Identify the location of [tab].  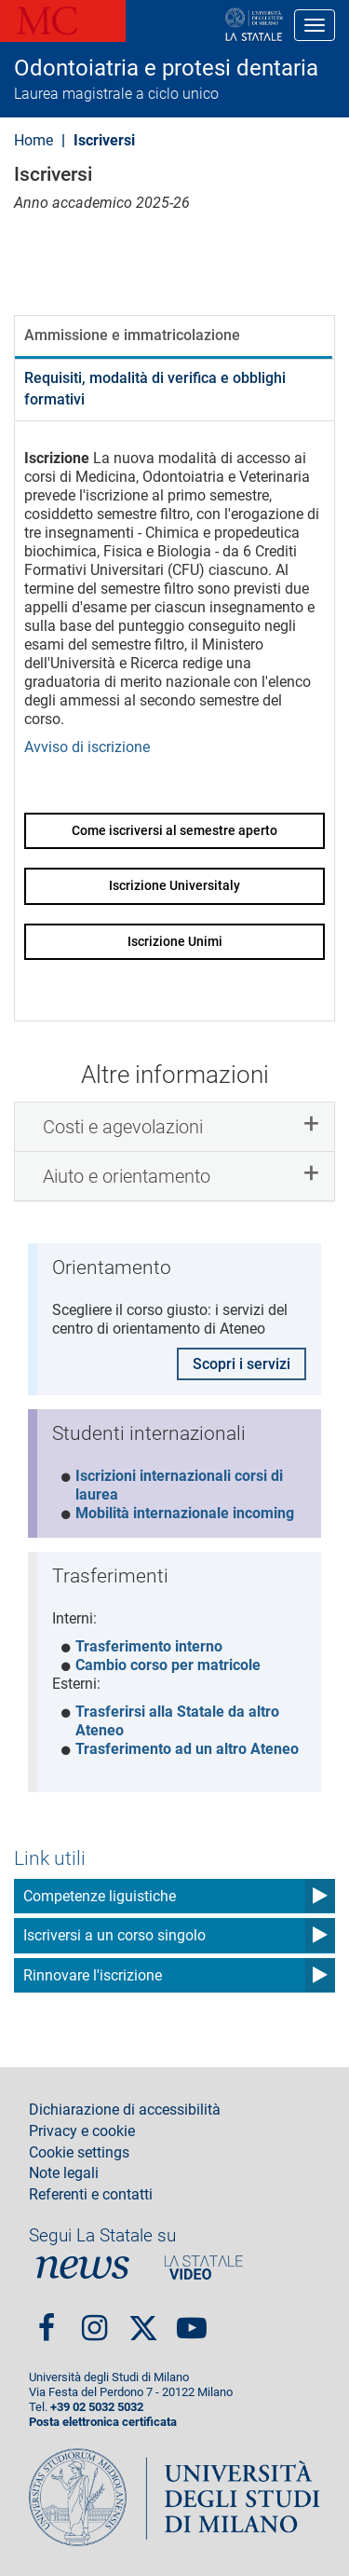
(174, 1127).